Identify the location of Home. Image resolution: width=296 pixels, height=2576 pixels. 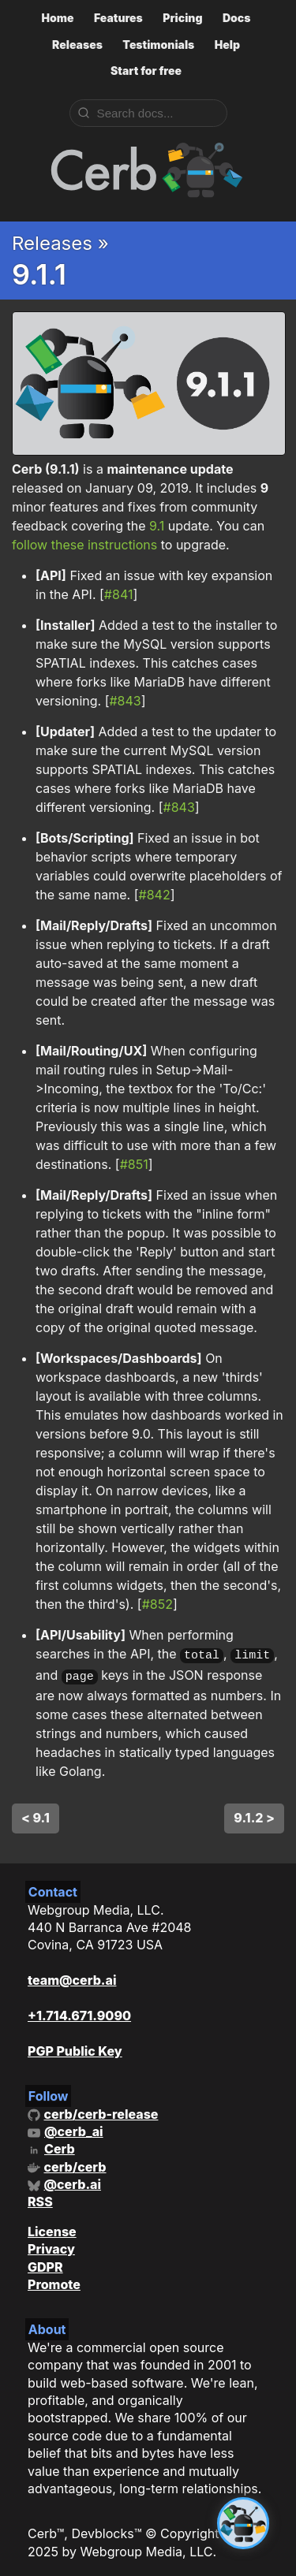
(57, 17).